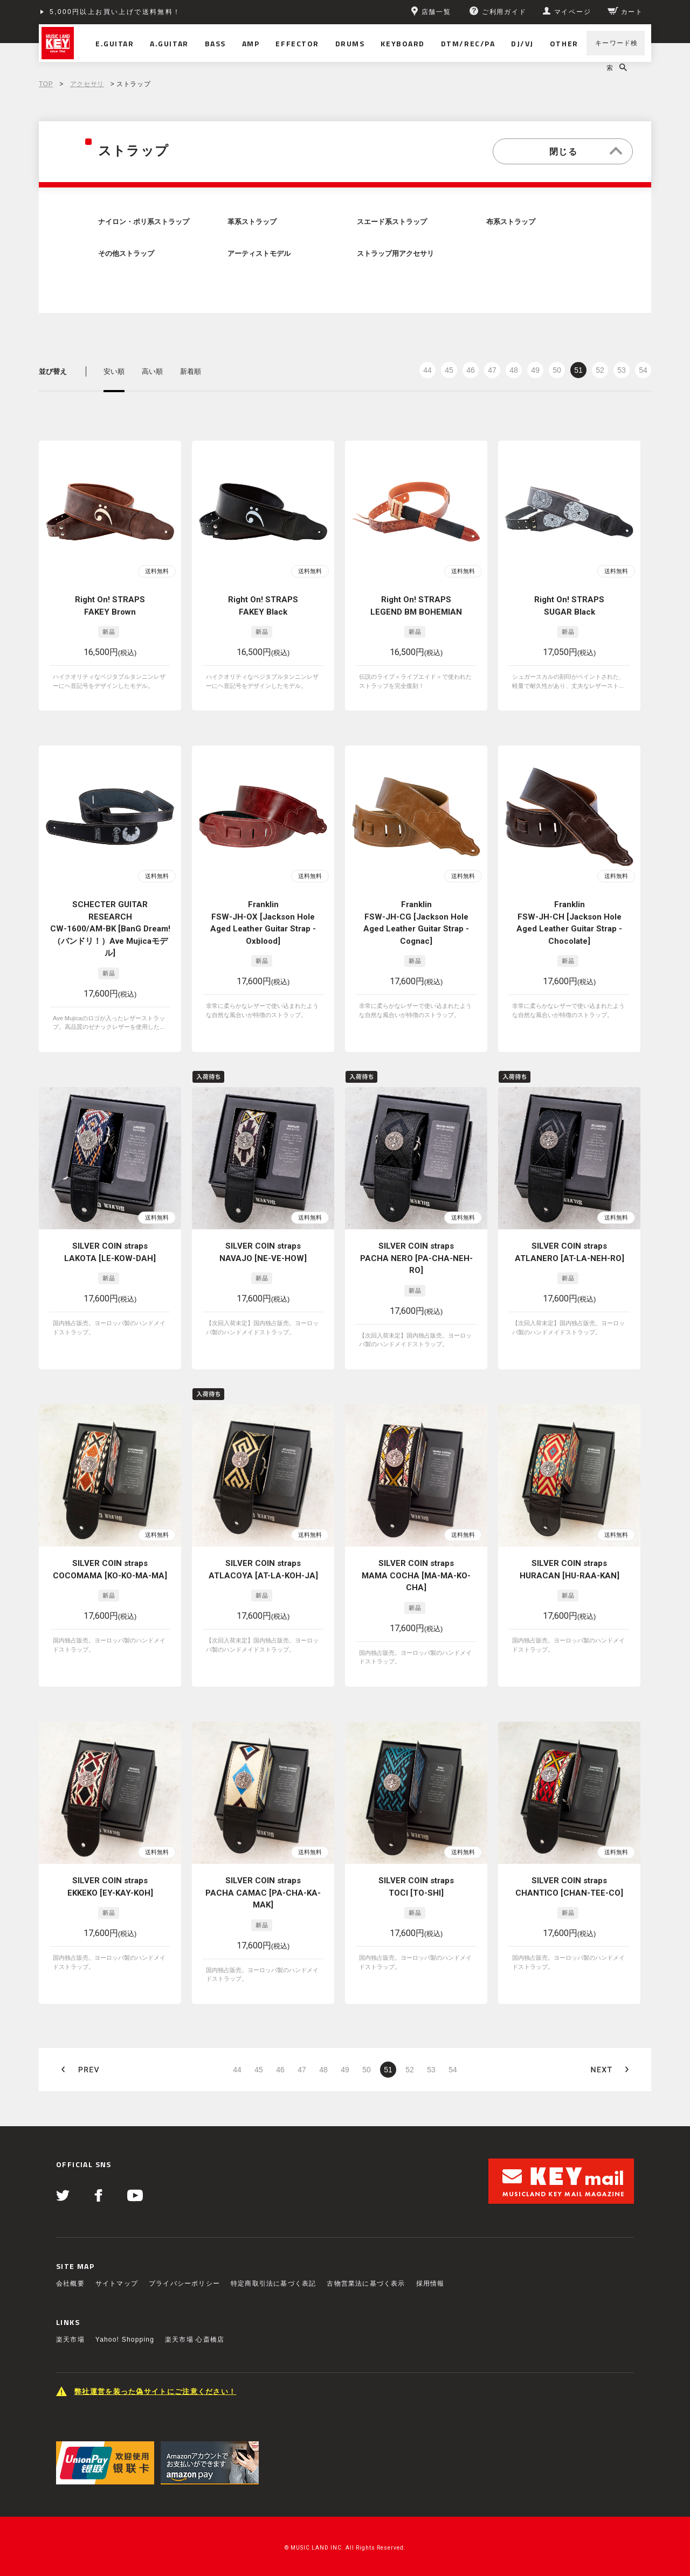 The image size is (690, 2576). I want to click on 革系ストラップ, so click(252, 222).